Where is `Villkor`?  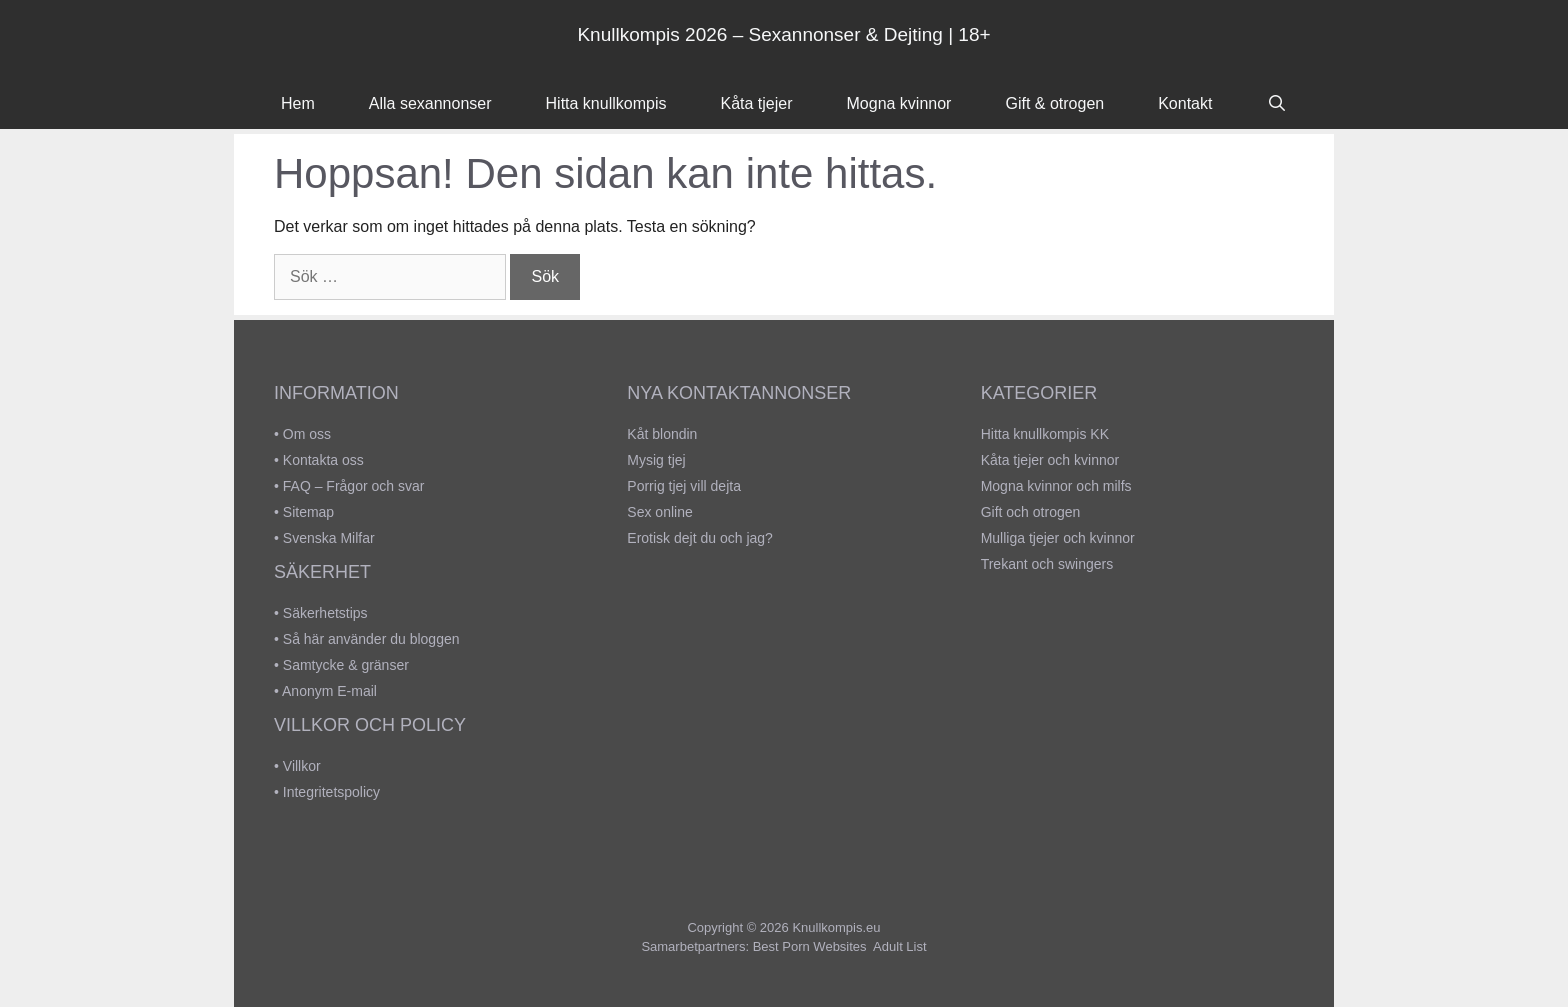
Villkor is located at coordinates (302, 766).